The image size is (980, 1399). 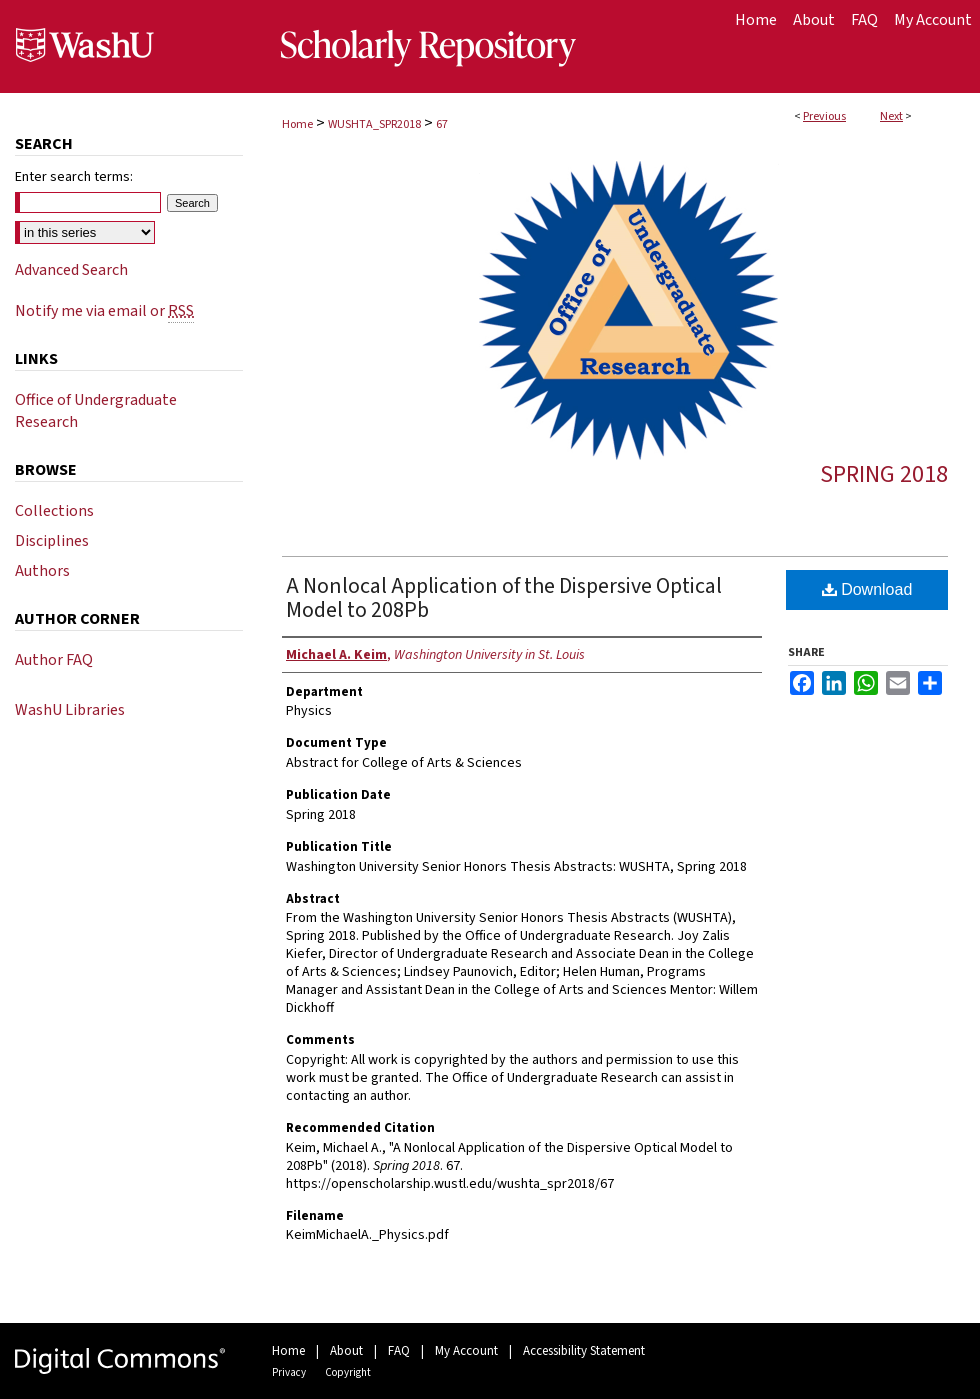 I want to click on Collections, so click(x=54, y=511).